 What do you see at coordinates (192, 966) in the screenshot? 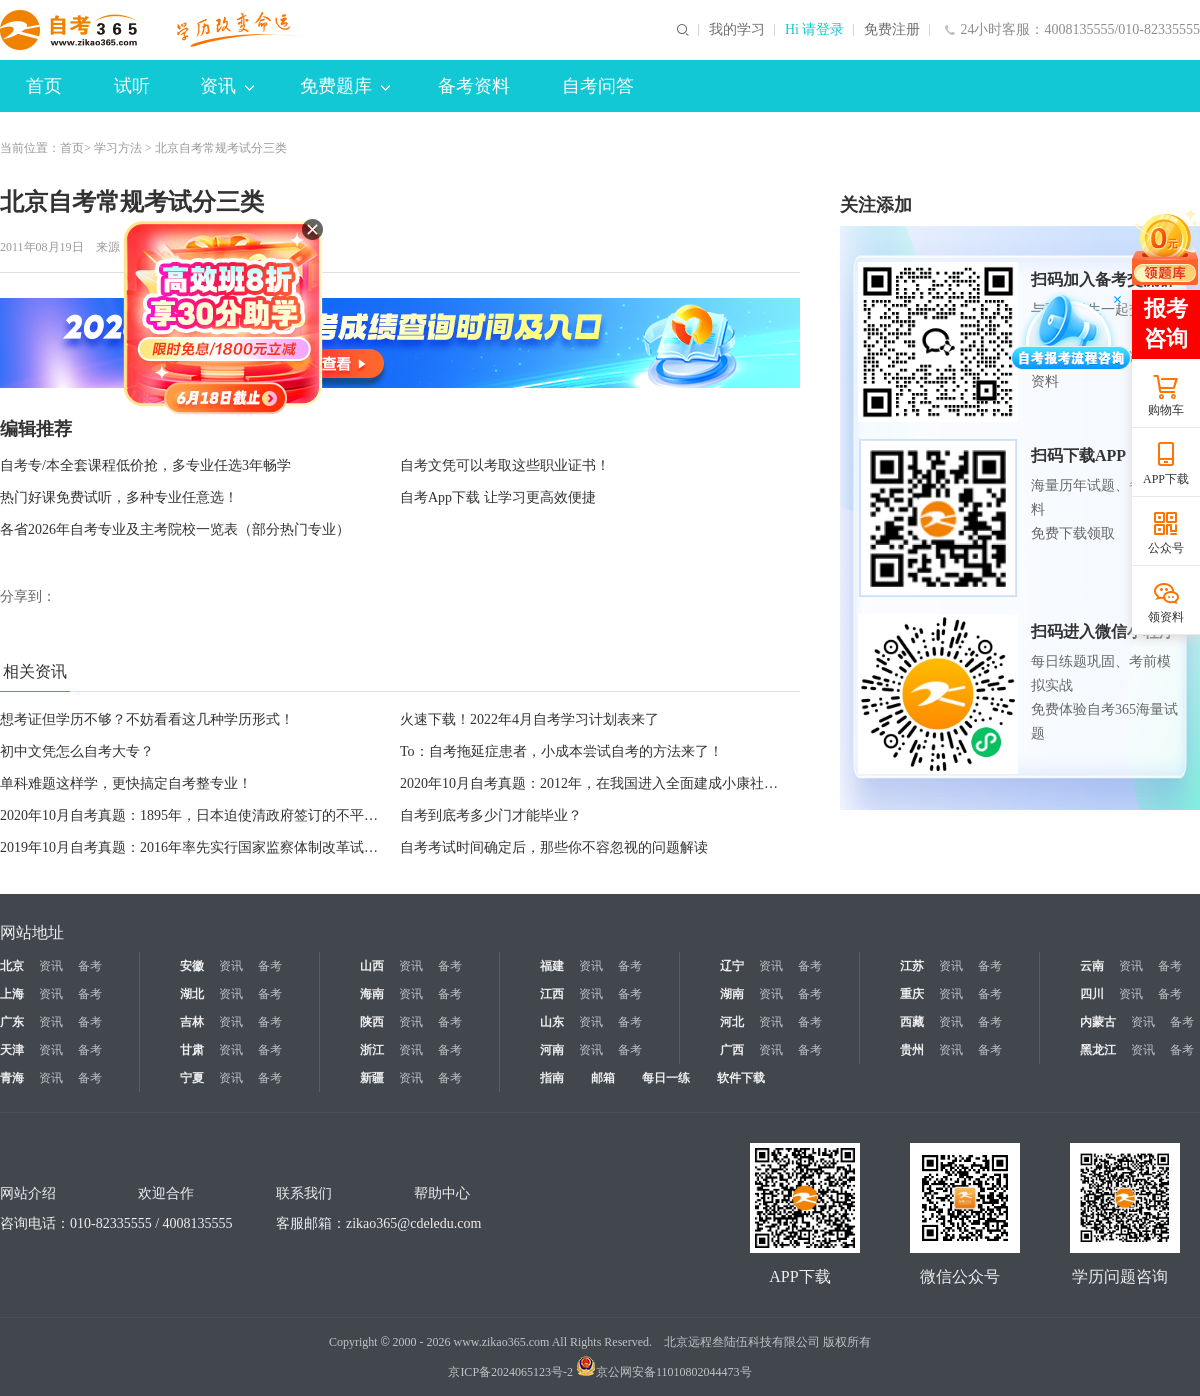
I see `安徽` at bounding box center [192, 966].